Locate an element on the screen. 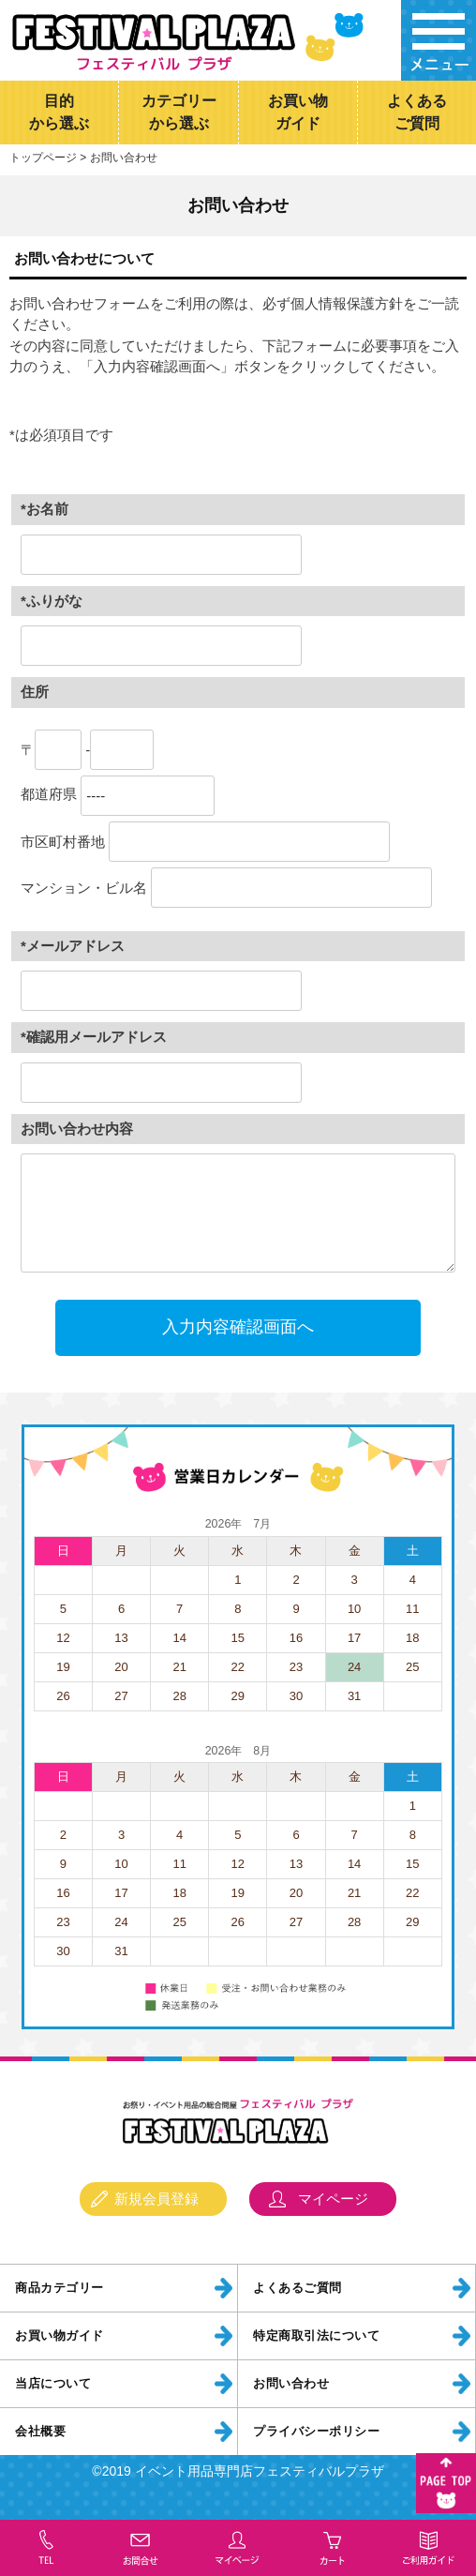 This screenshot has width=476, height=2576. カテゴリーから選ぶ is located at coordinates (178, 112).